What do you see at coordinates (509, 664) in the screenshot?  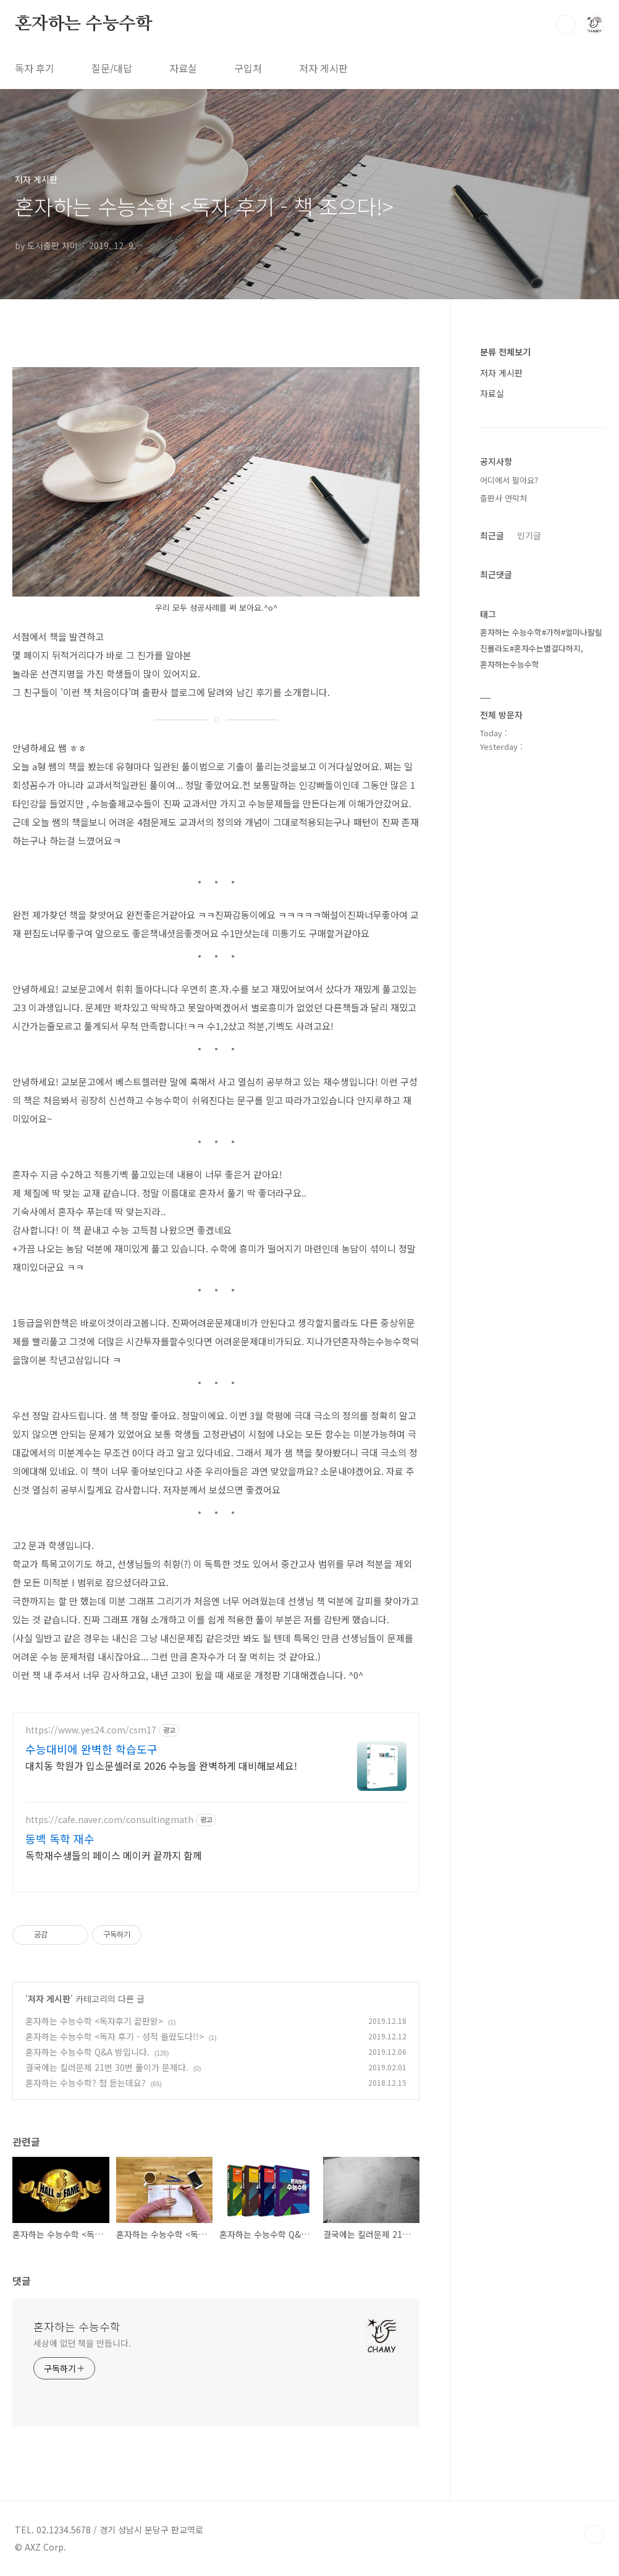 I see `혼자하는수능수학` at bounding box center [509, 664].